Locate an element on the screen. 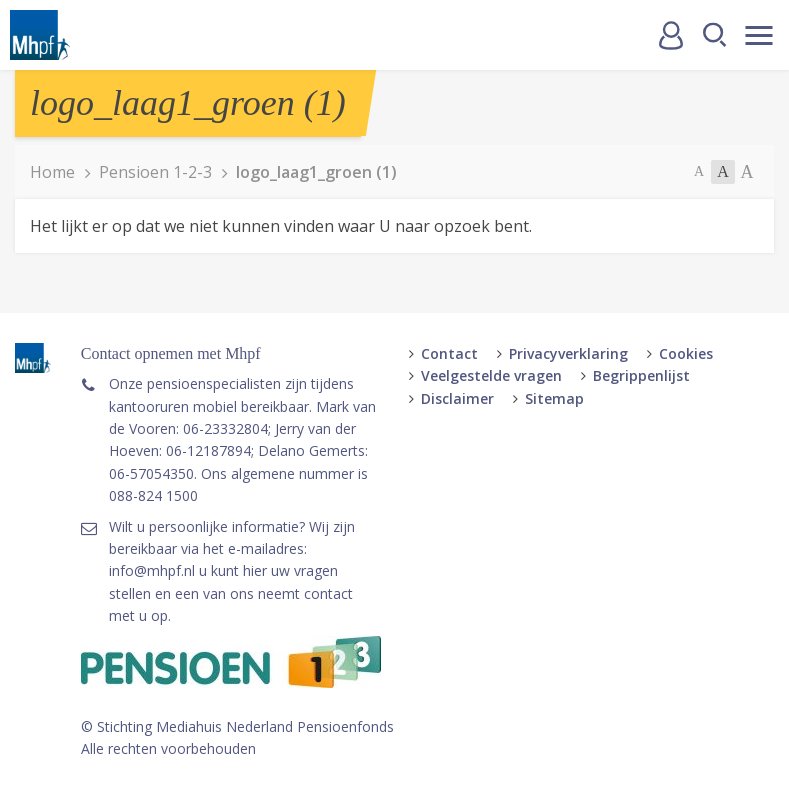 The image size is (789, 790). Cookies is located at coordinates (686, 353).